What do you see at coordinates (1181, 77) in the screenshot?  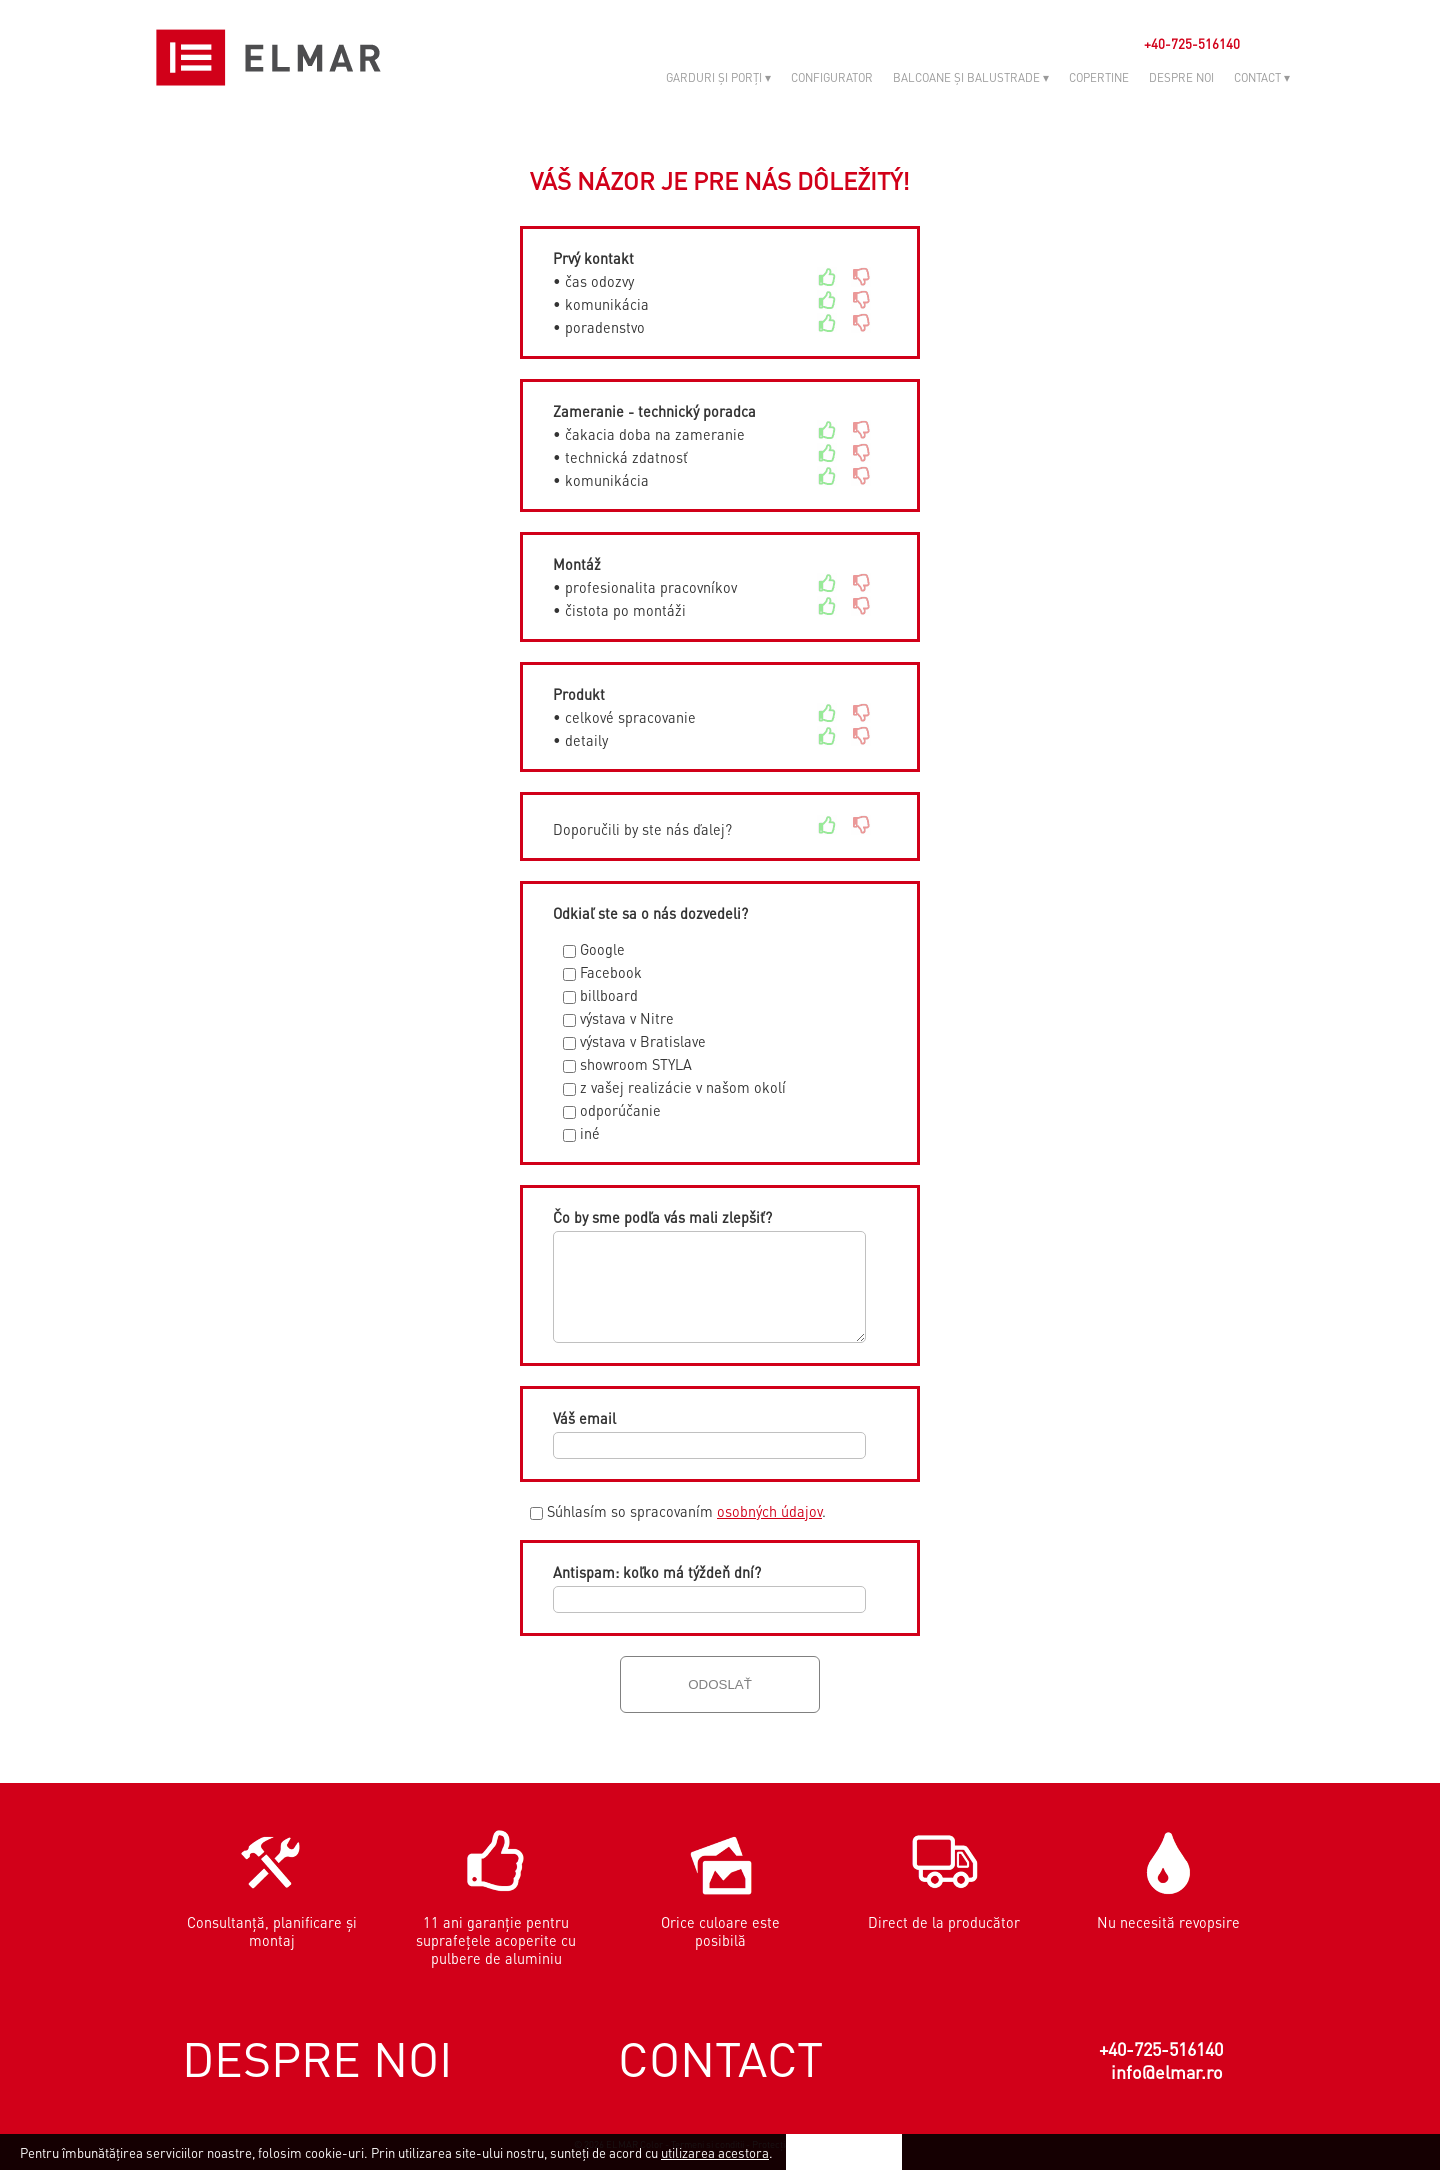 I see `DESPRE NOI` at bounding box center [1181, 77].